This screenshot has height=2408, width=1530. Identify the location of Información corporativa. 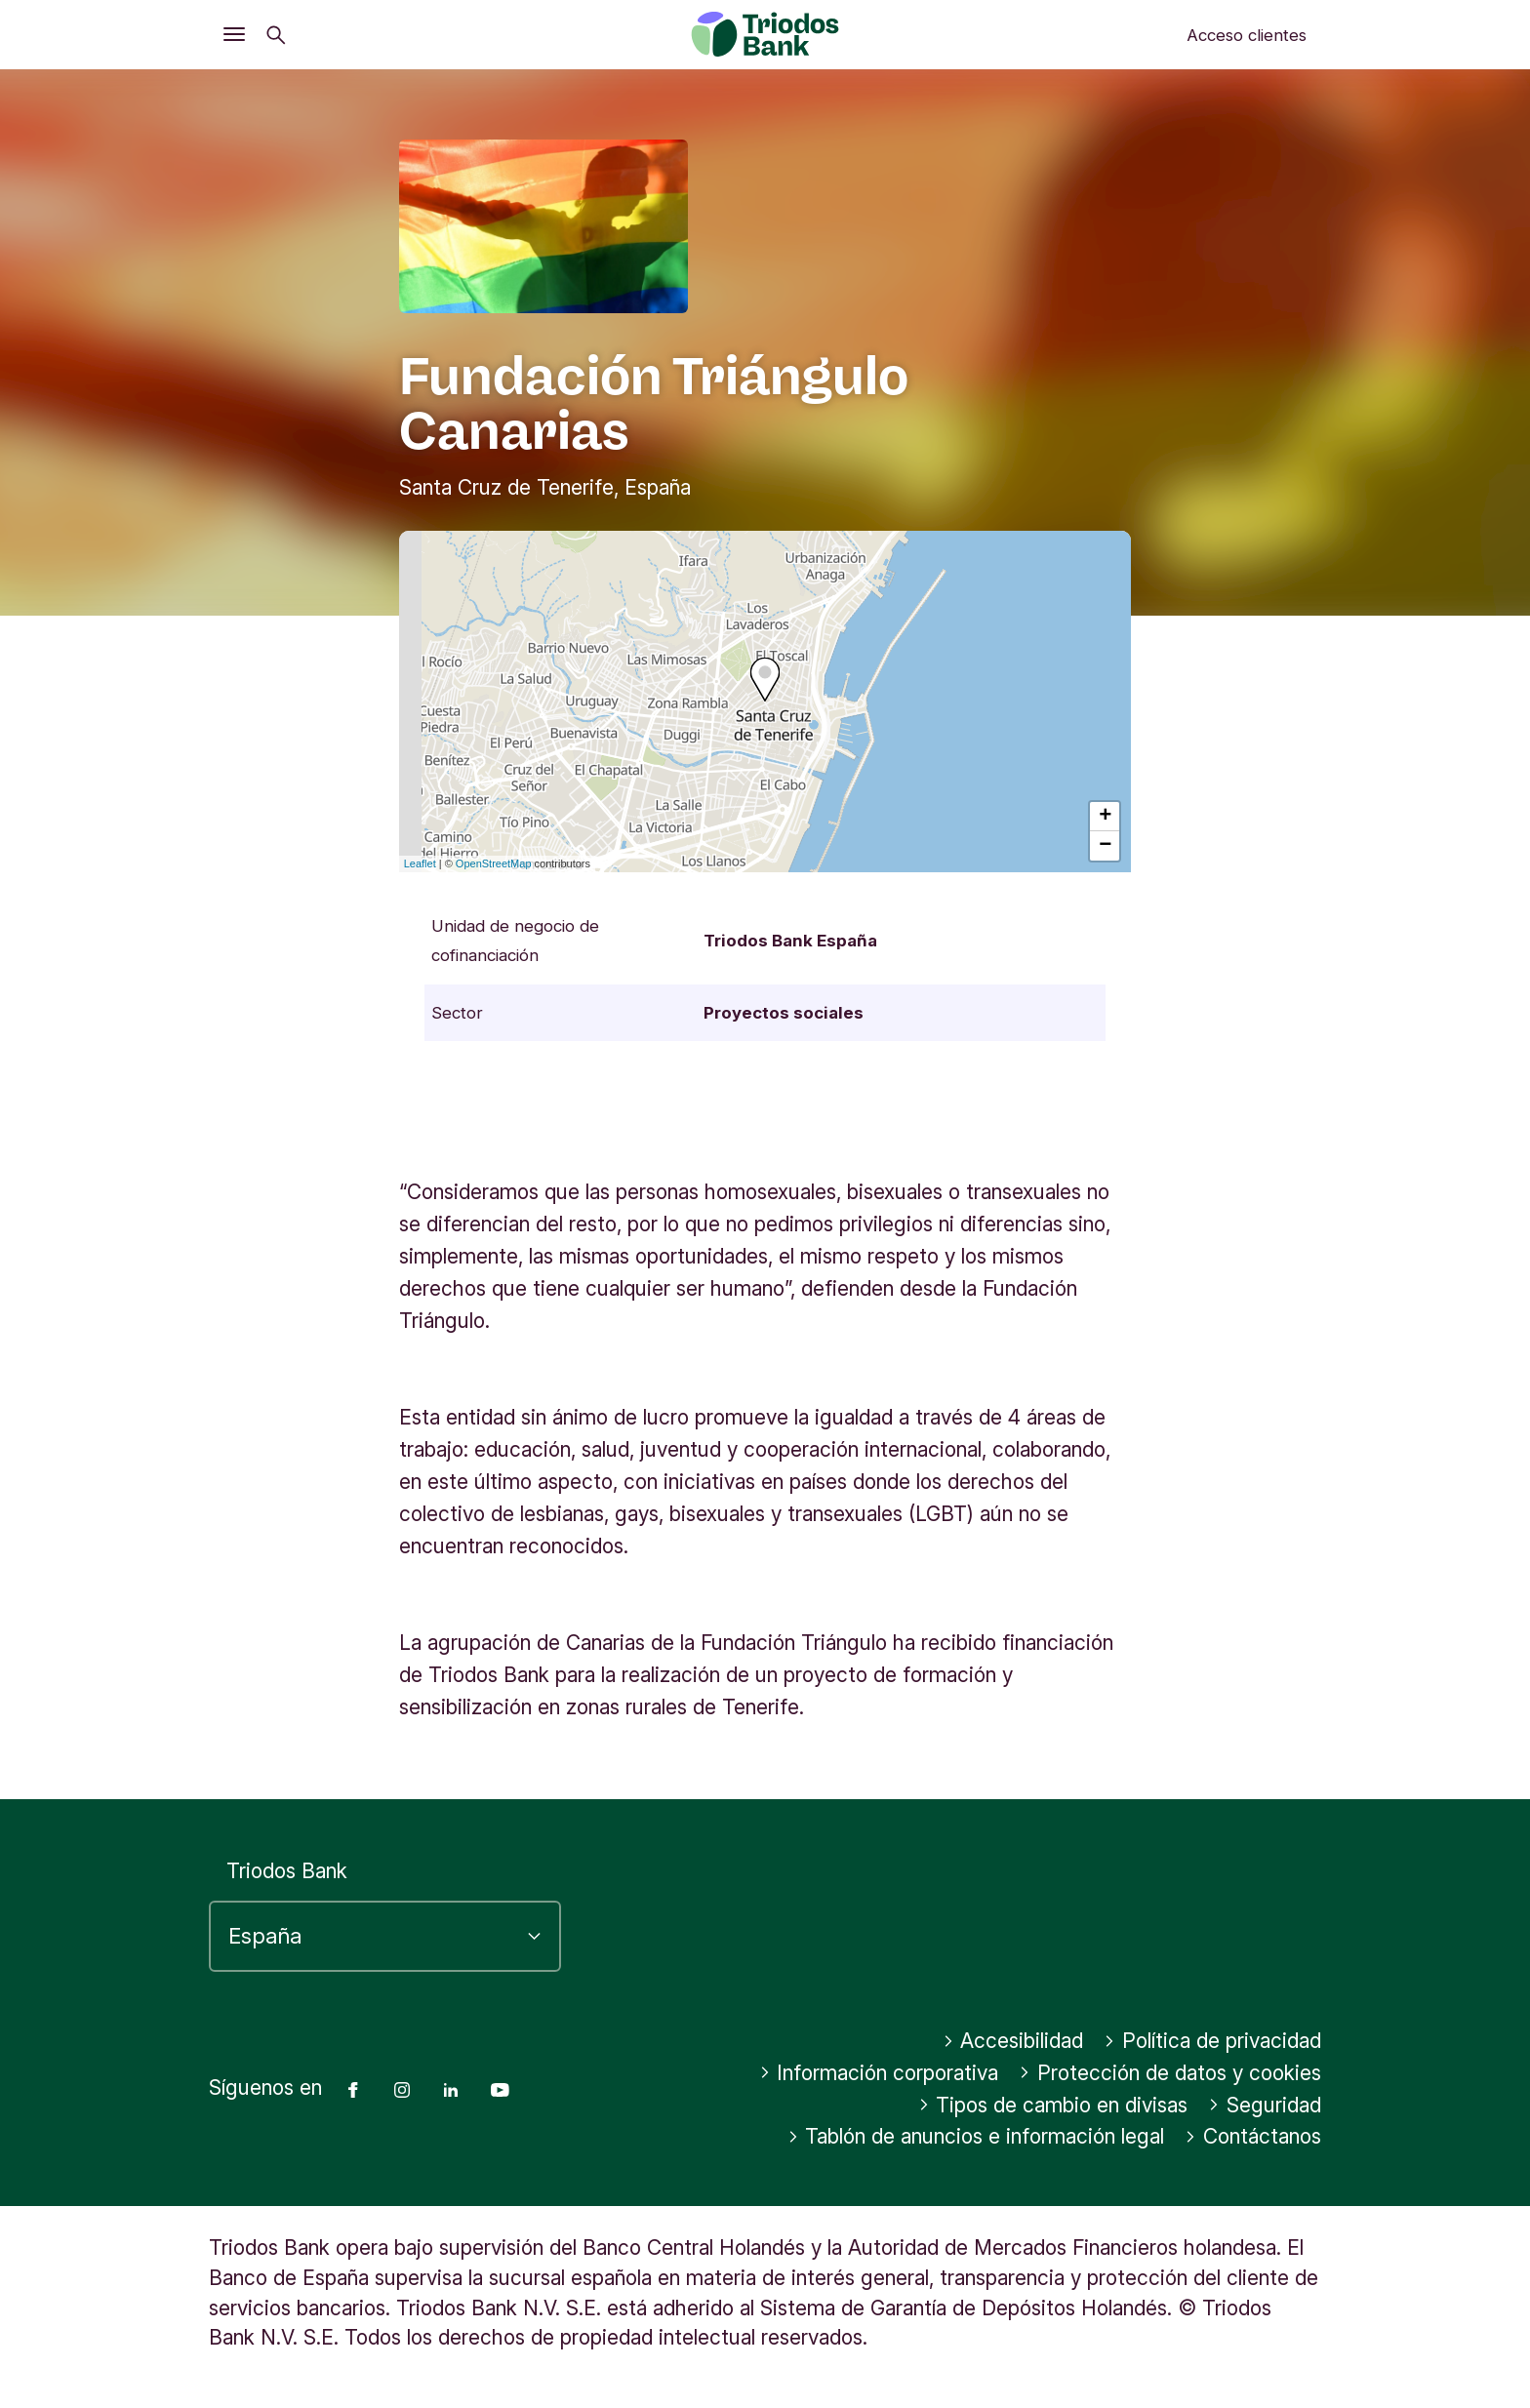
(879, 2073).